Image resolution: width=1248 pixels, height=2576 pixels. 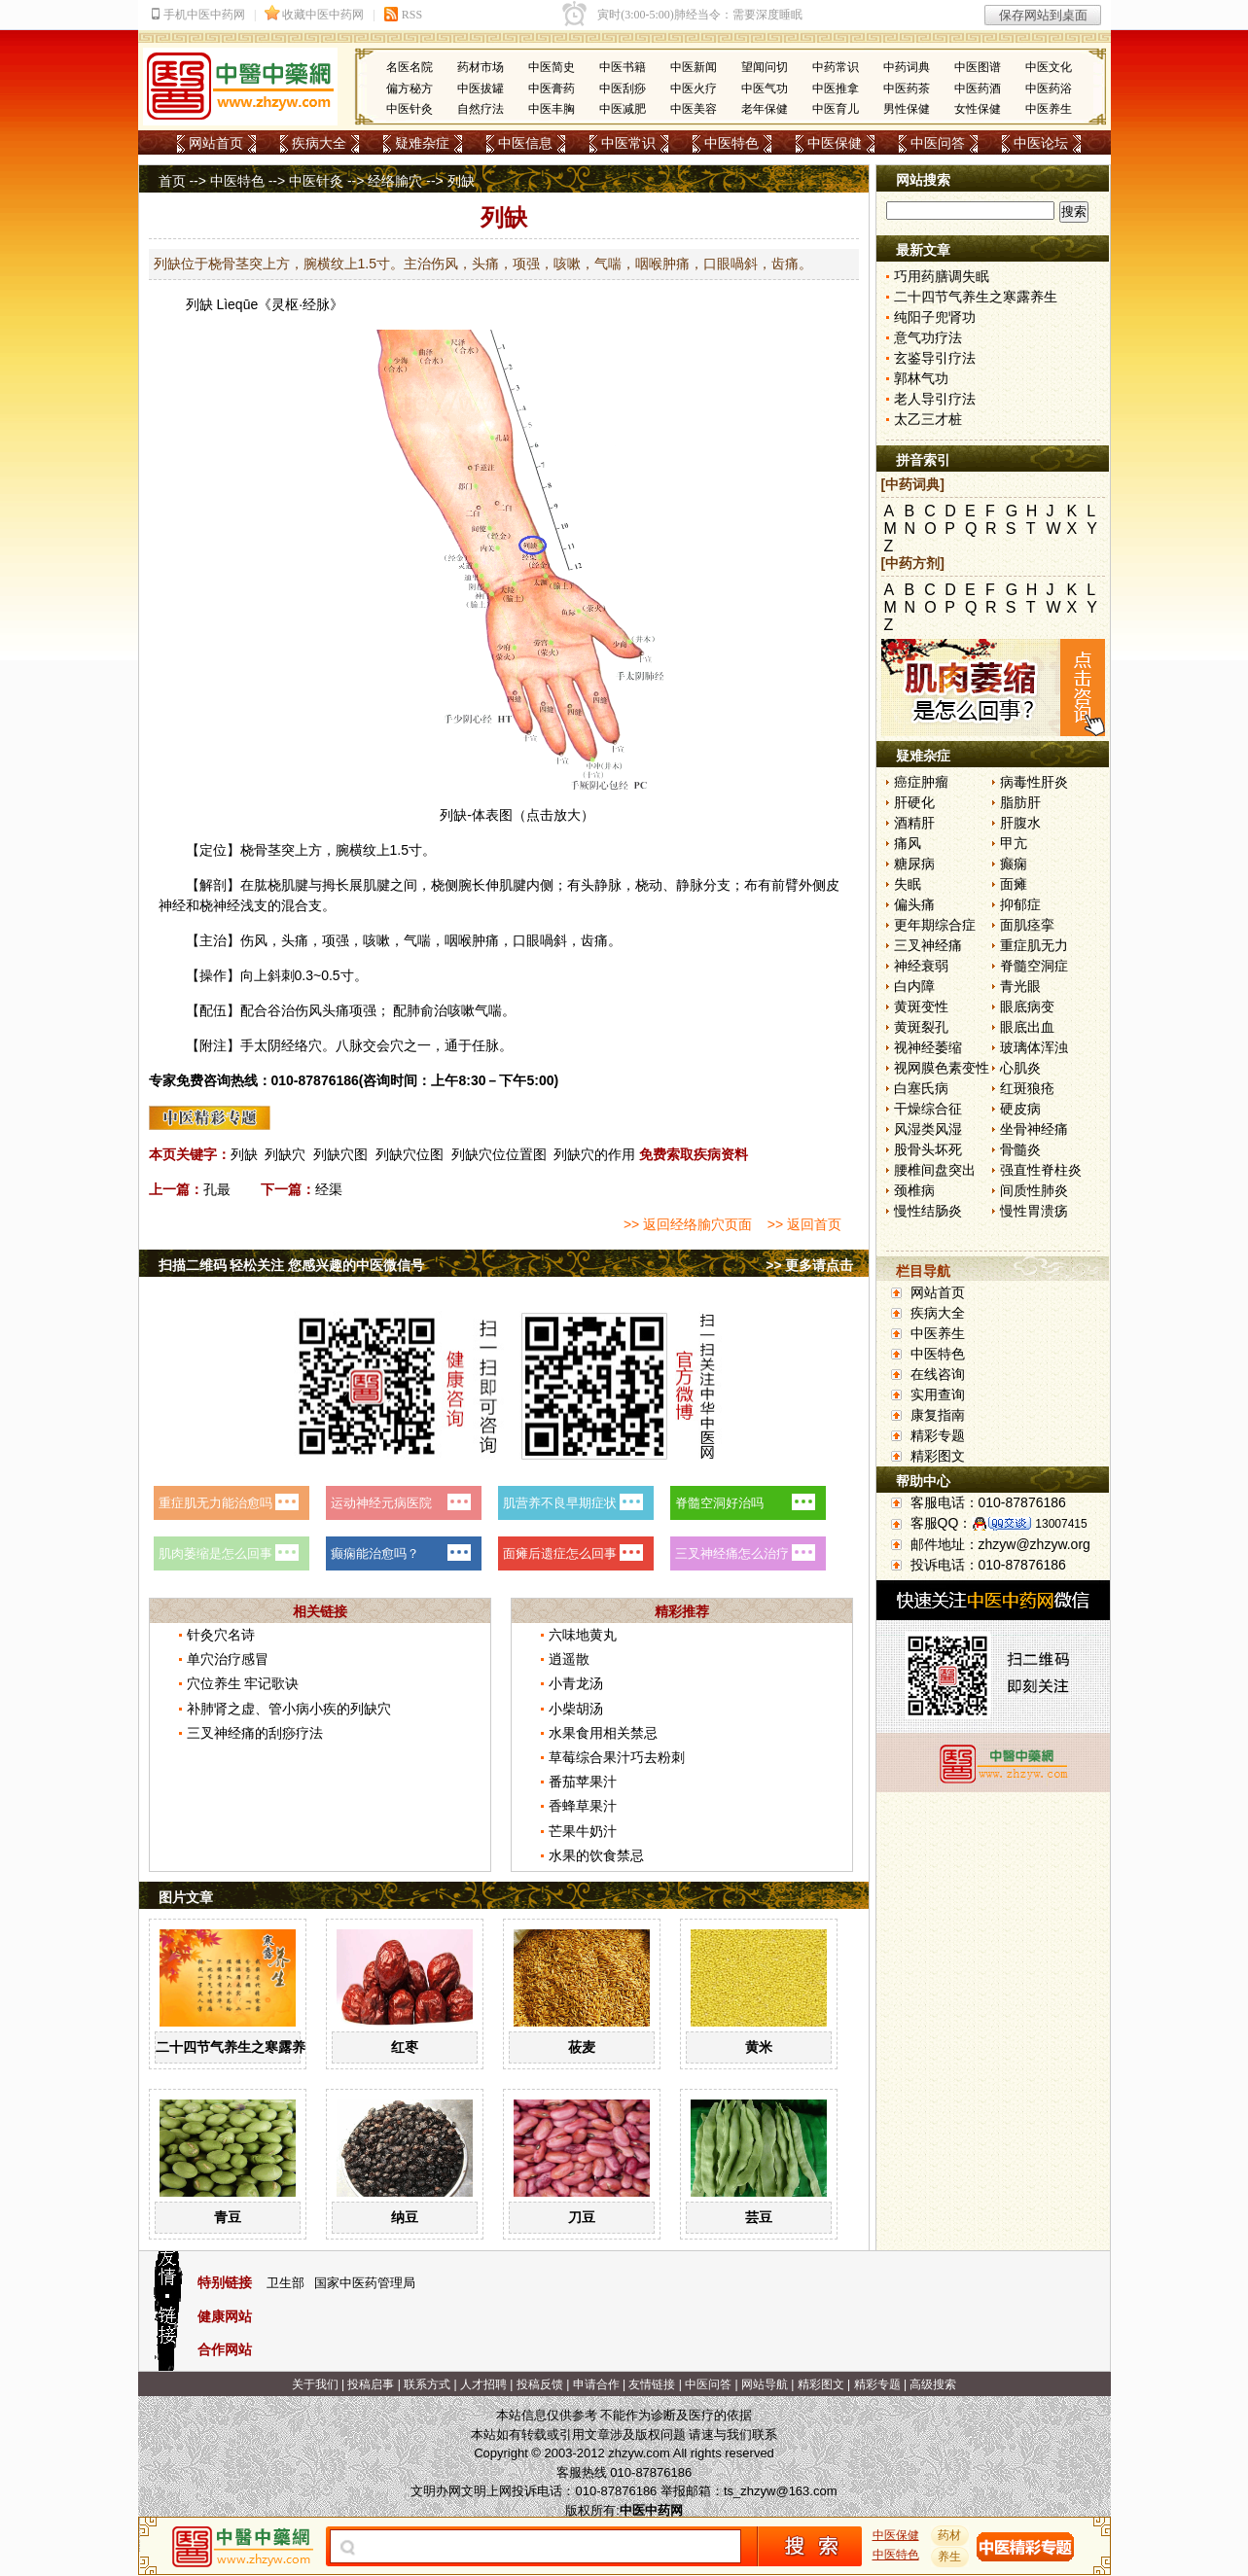 What do you see at coordinates (835, 109) in the screenshot?
I see `中医育儿` at bounding box center [835, 109].